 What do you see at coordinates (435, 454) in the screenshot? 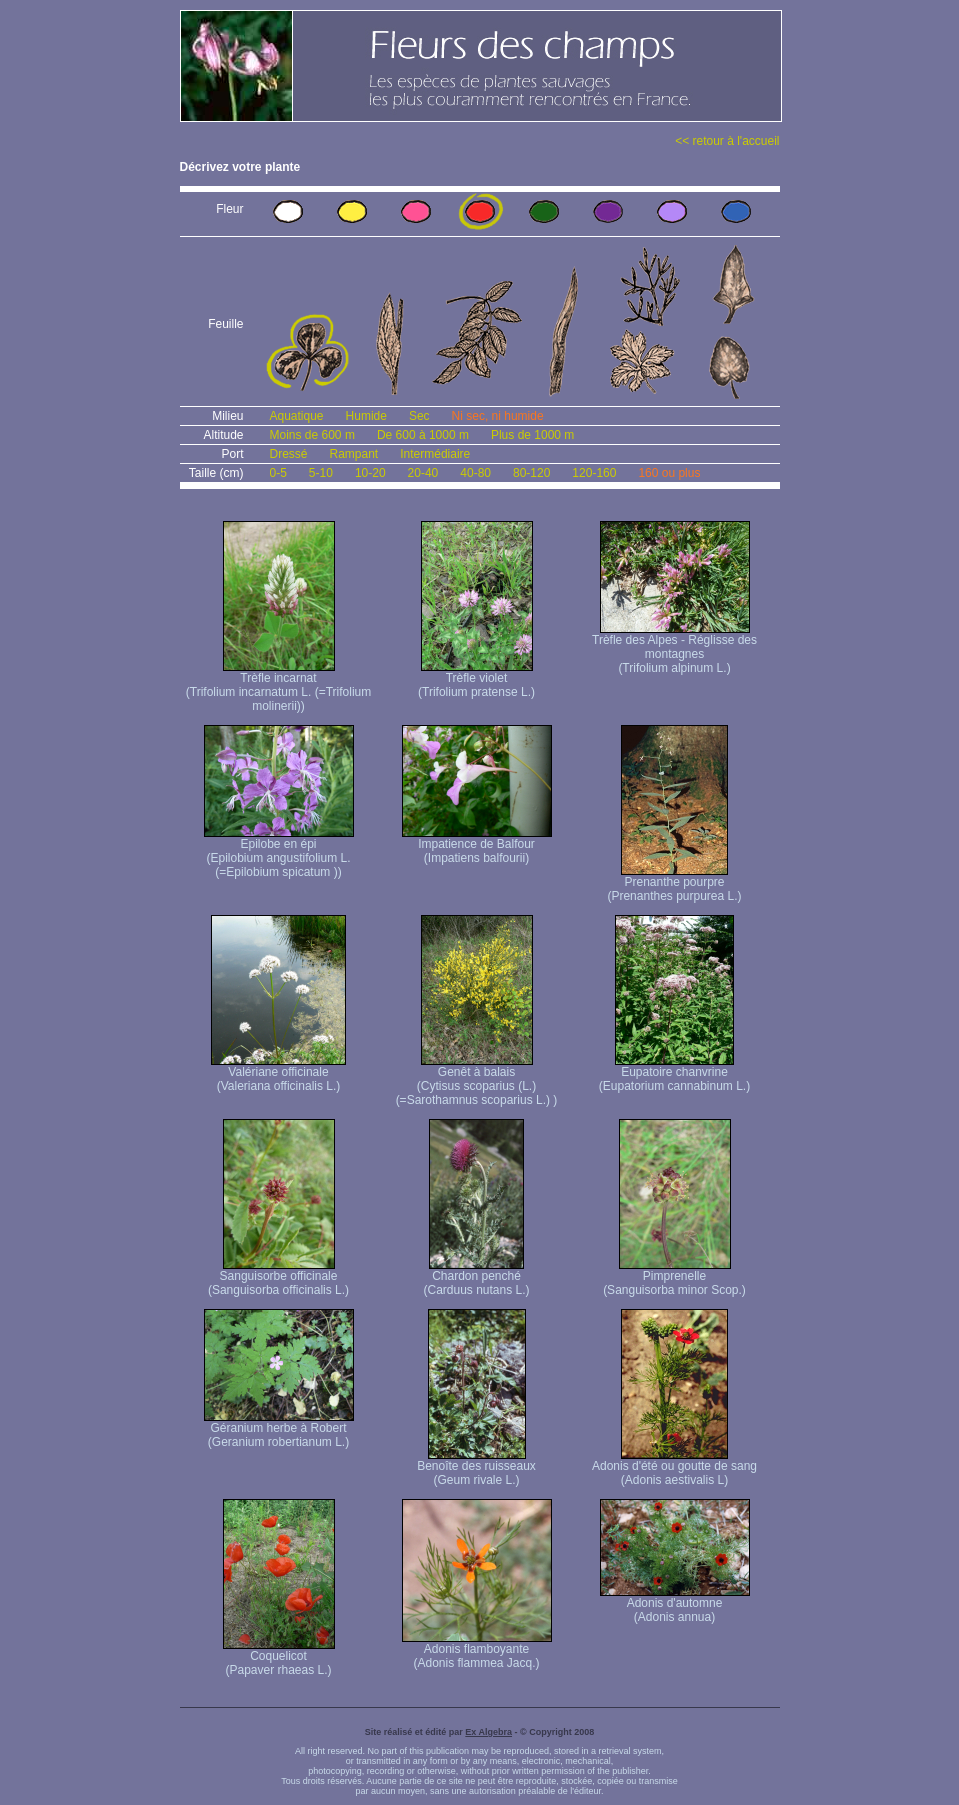
I see `Intermédiaire` at bounding box center [435, 454].